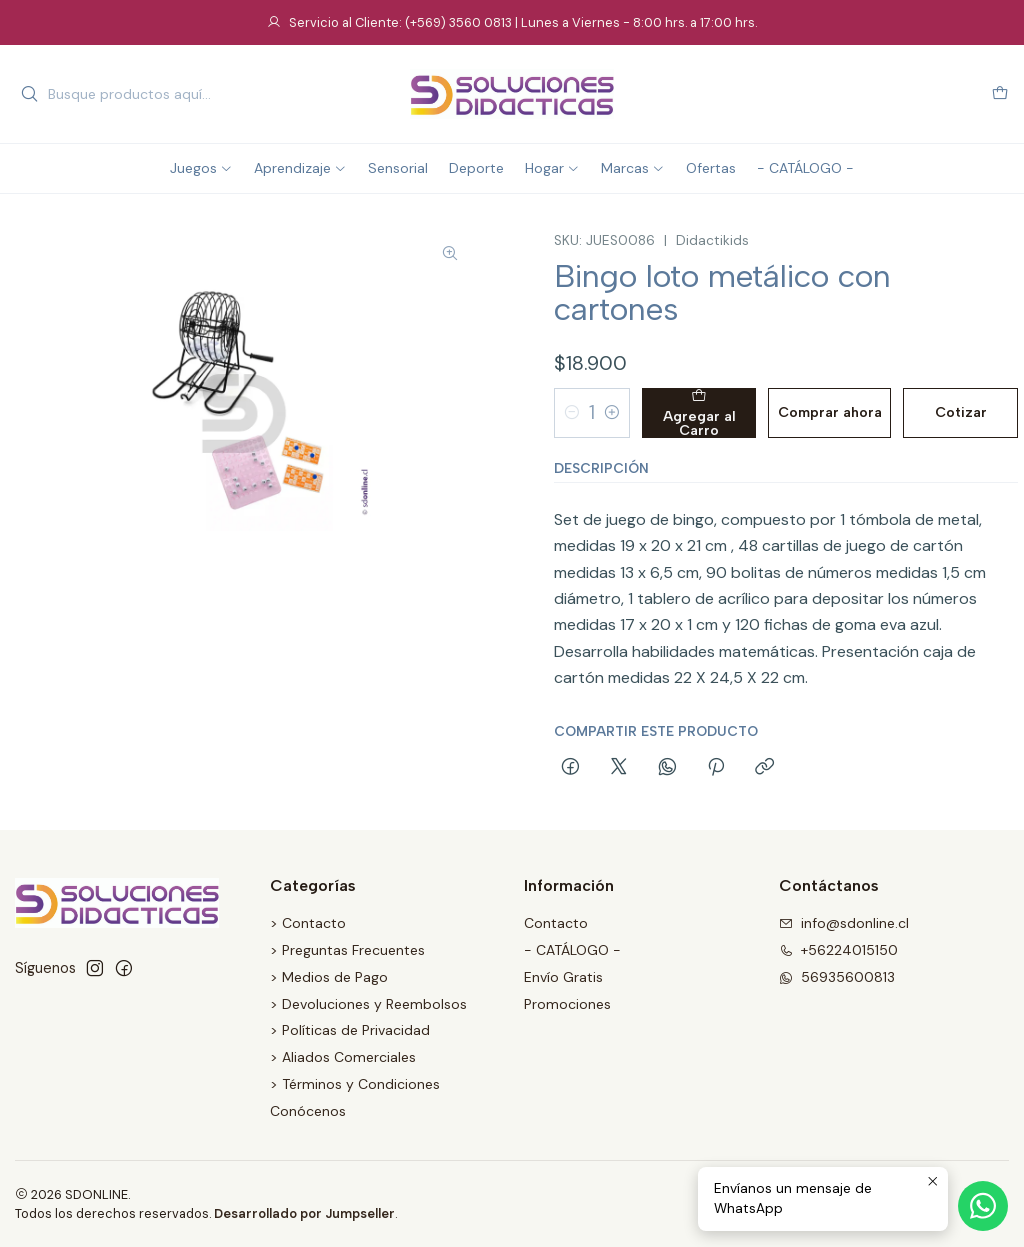 This screenshot has width=1024, height=1247. Describe the element at coordinates (556, 923) in the screenshot. I see `Contacto` at that location.